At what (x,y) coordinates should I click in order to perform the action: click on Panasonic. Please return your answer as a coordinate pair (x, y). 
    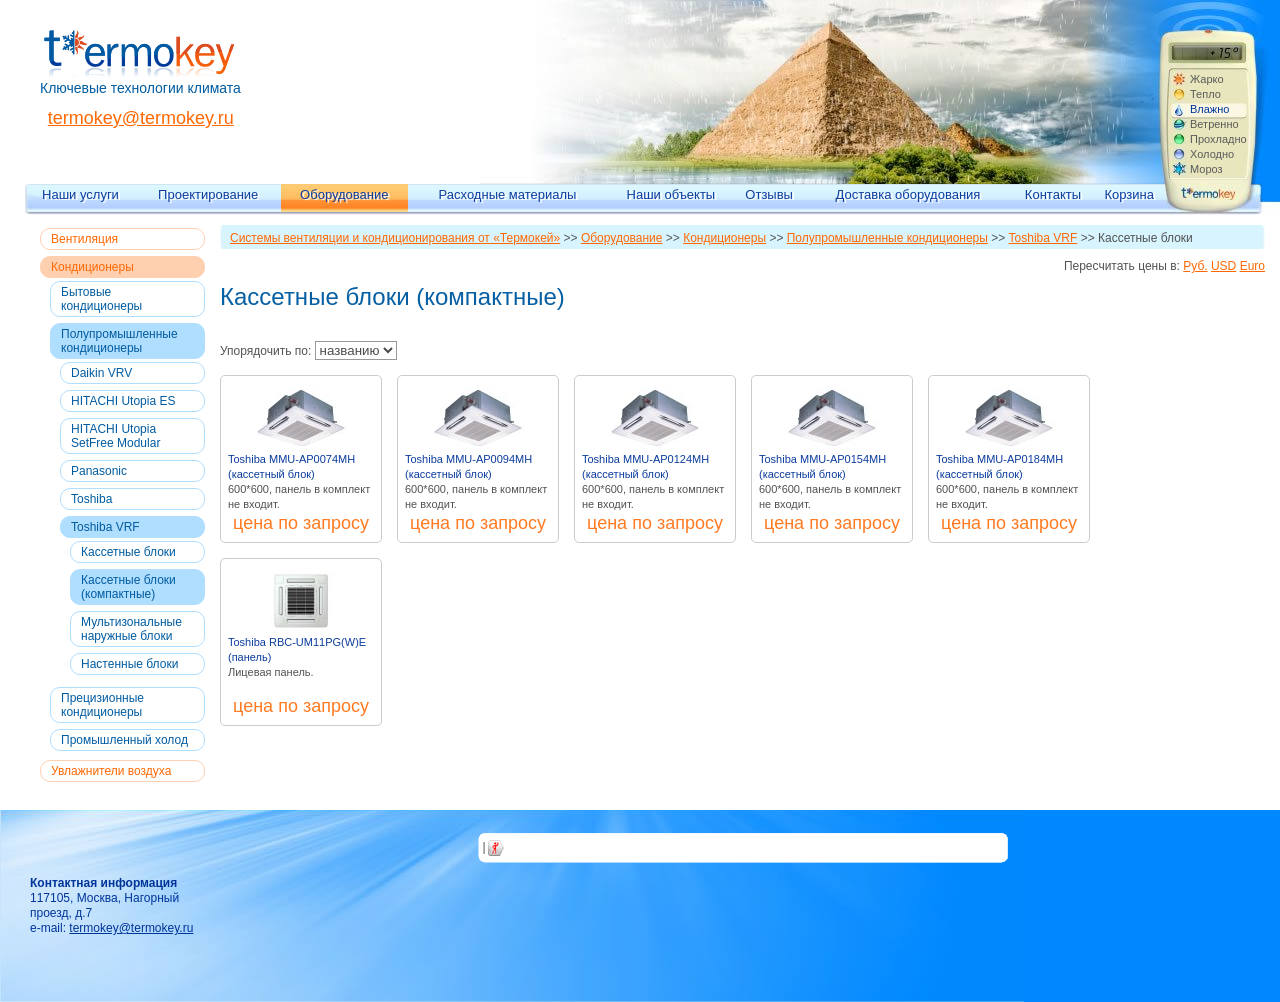
    Looking at the image, I should click on (99, 471).